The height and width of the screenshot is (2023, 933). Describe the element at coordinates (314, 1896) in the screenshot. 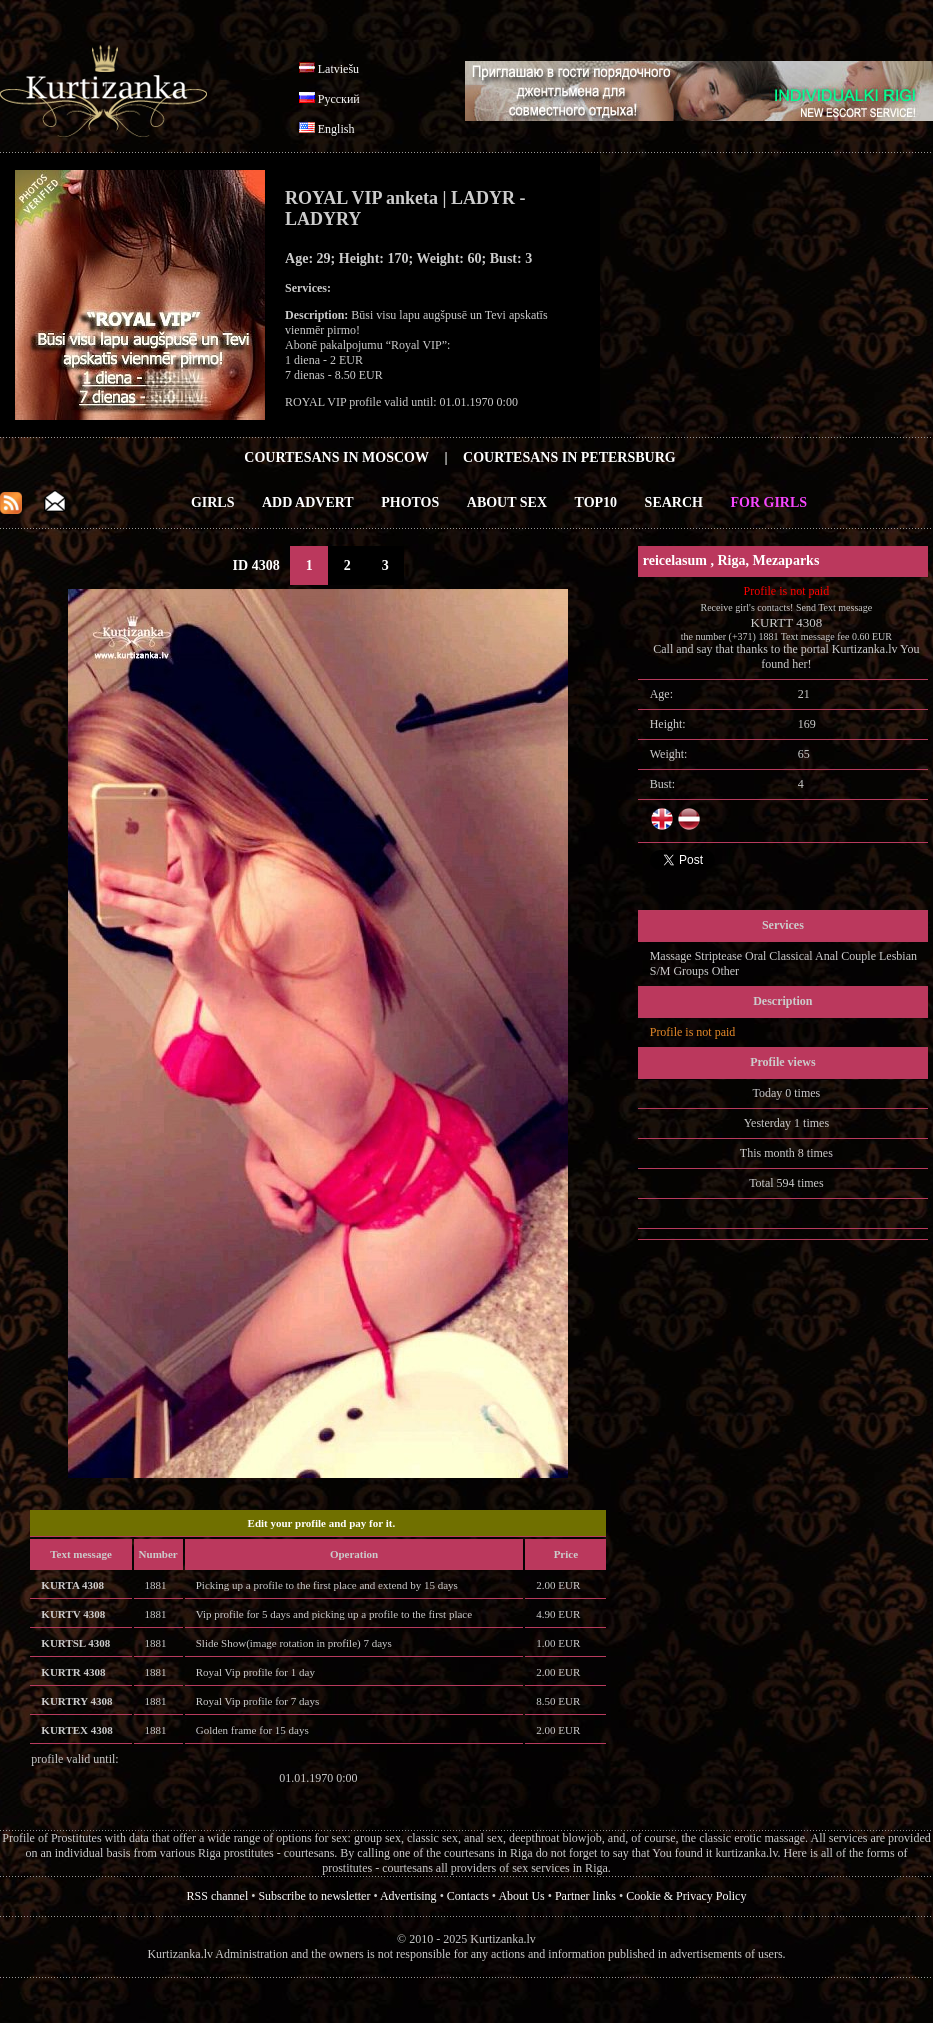

I see `Subscribe to newsletter` at that location.